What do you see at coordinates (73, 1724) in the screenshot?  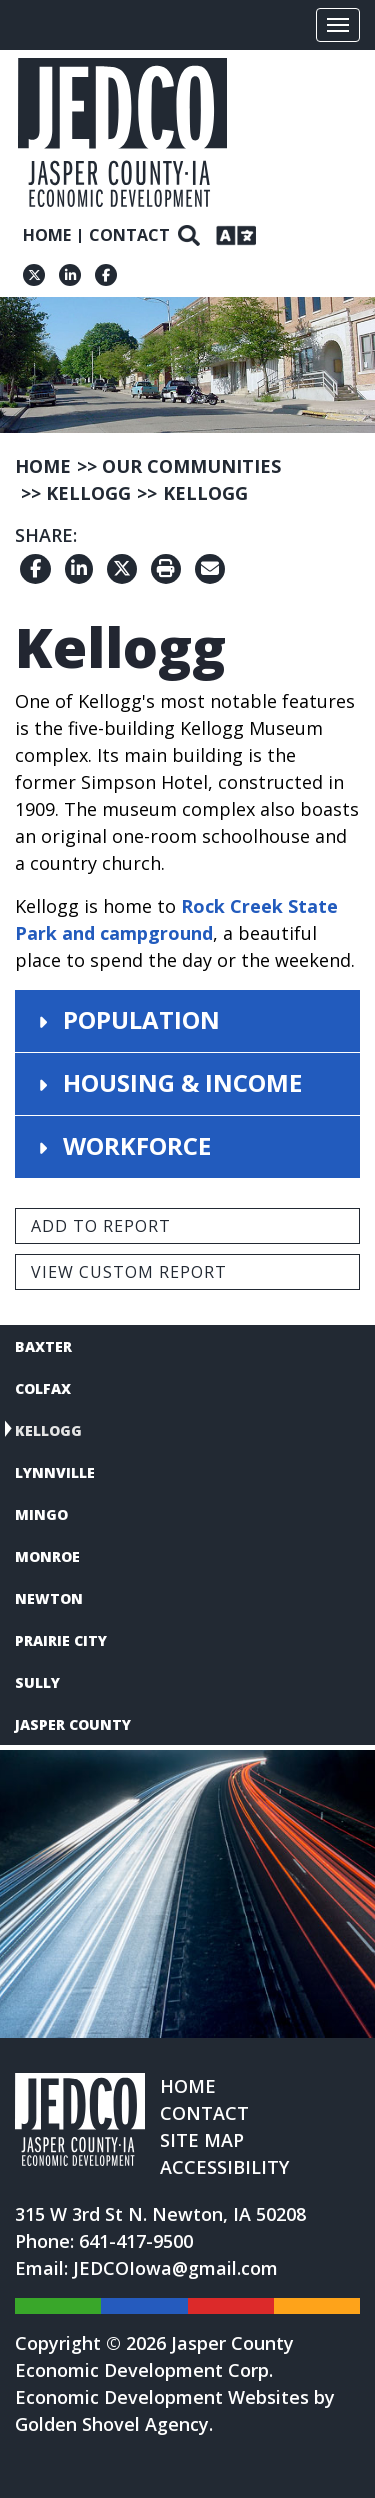 I see `Jasper County` at bounding box center [73, 1724].